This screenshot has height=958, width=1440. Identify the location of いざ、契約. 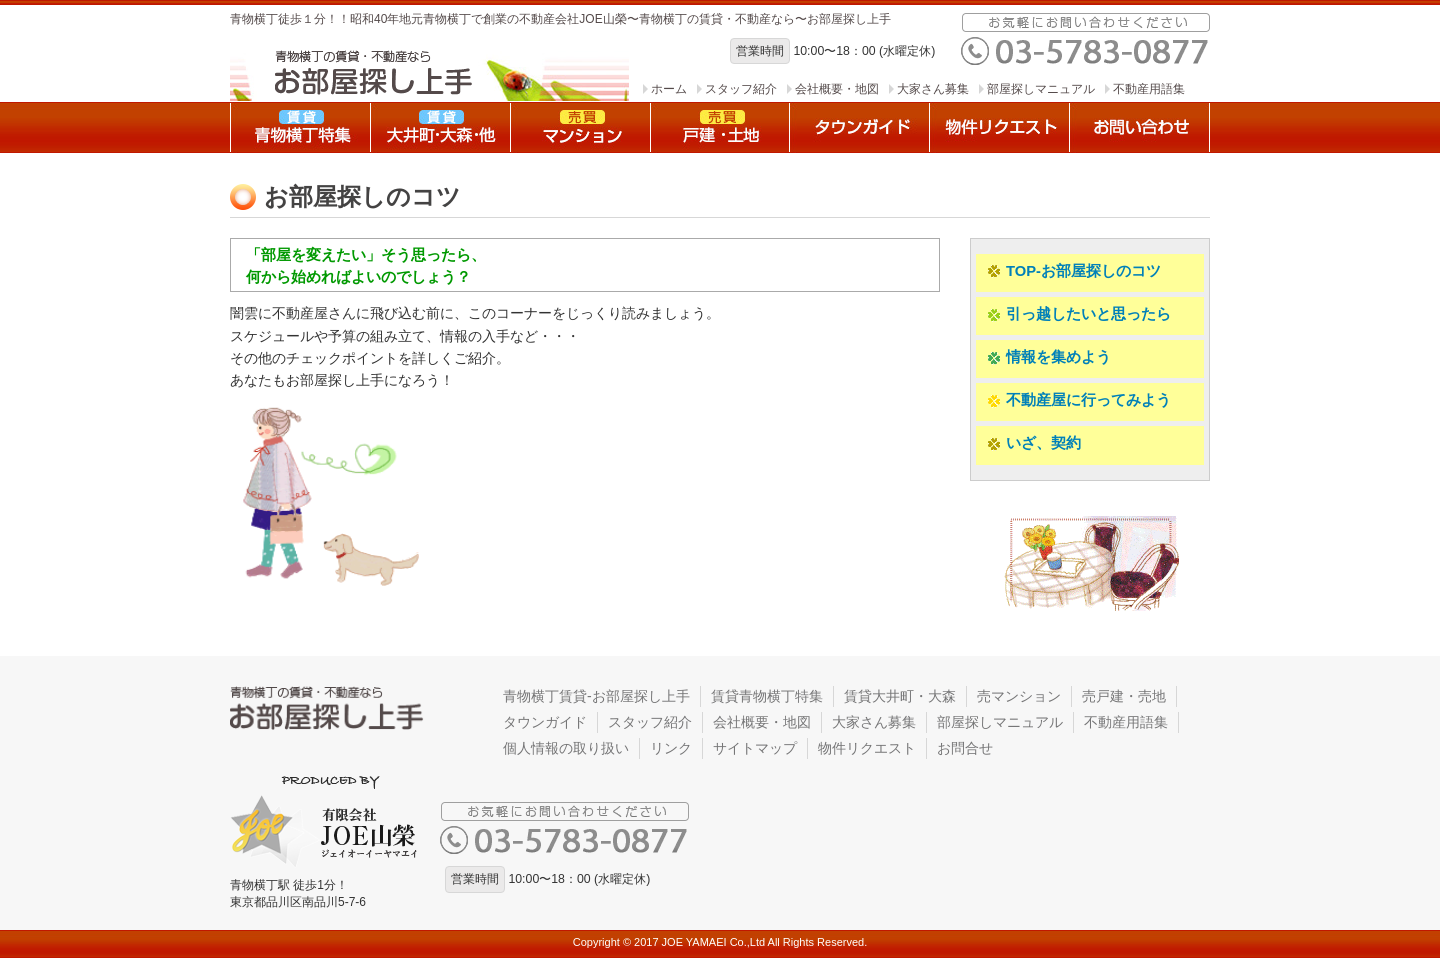
(1033, 443).